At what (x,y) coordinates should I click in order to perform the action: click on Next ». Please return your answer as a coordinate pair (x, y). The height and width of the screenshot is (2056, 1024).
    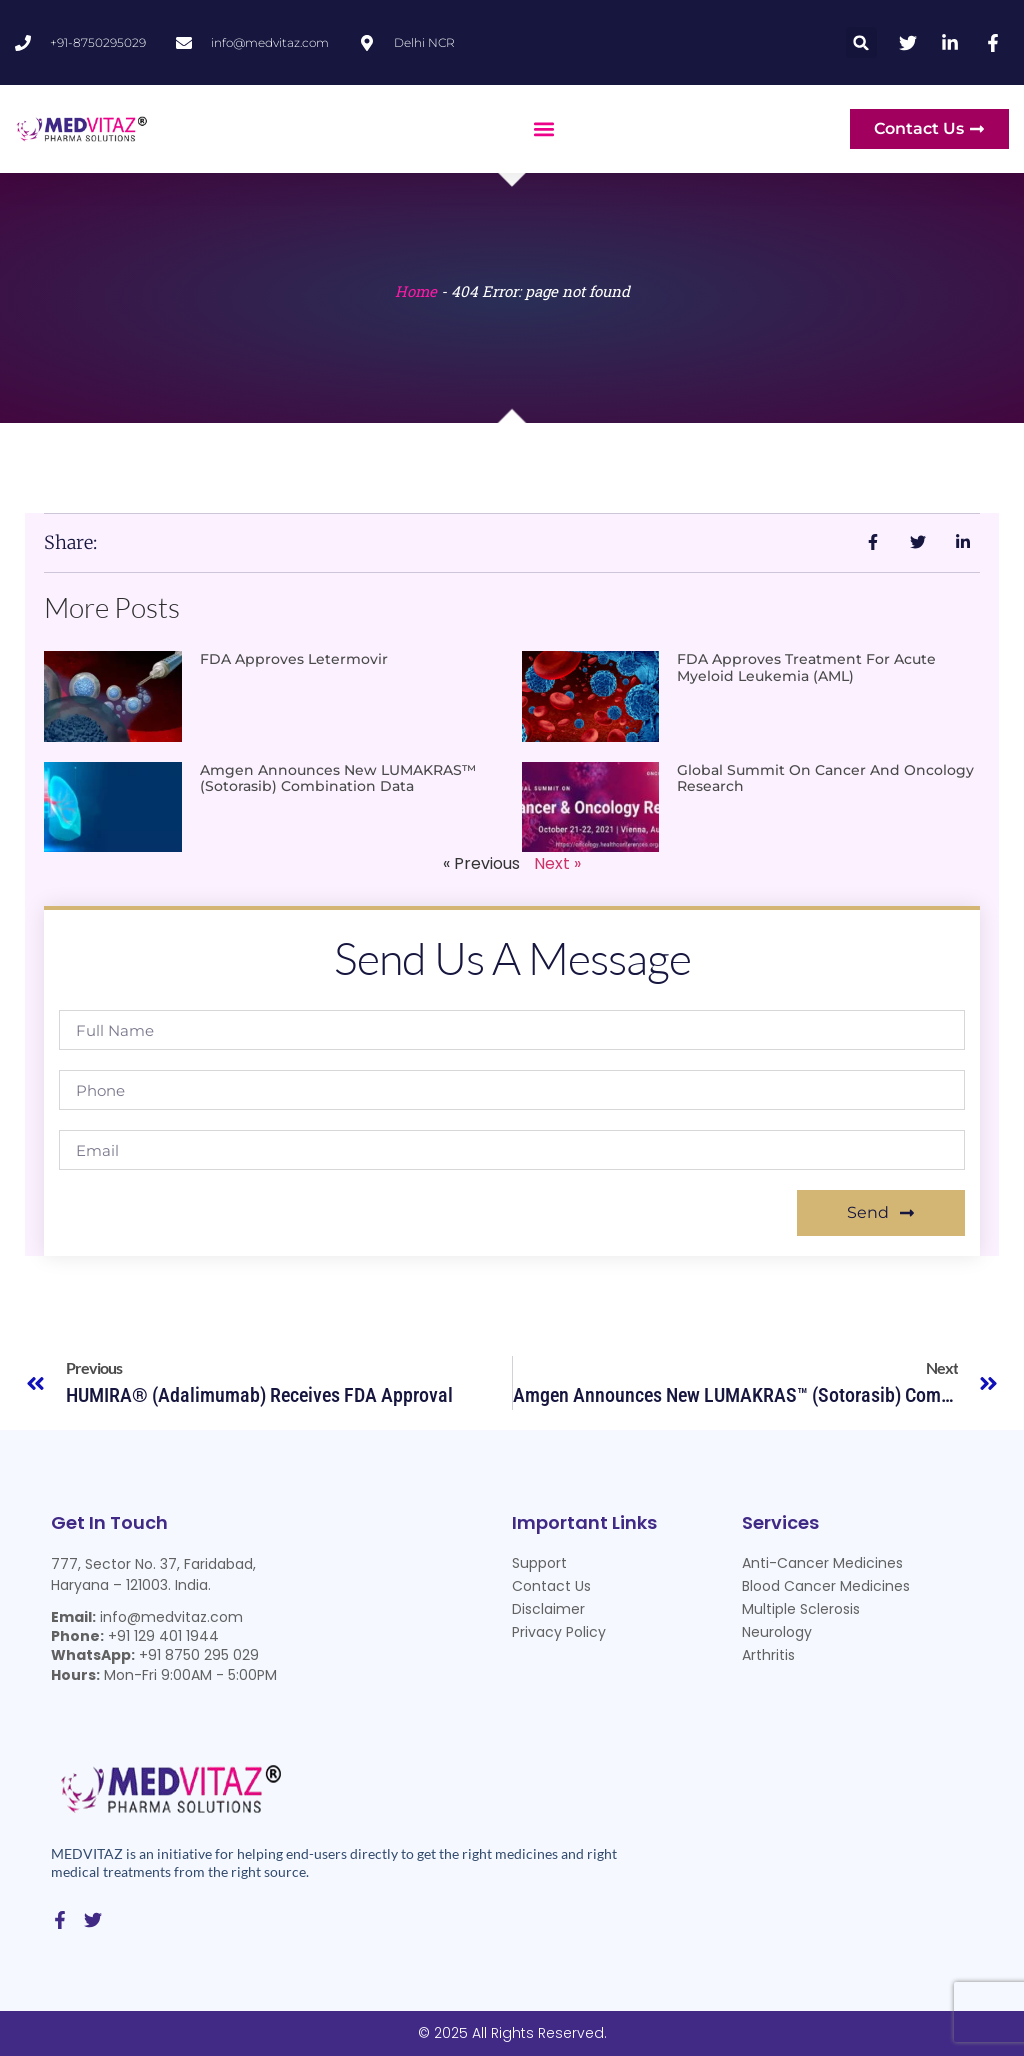
    Looking at the image, I should click on (557, 863).